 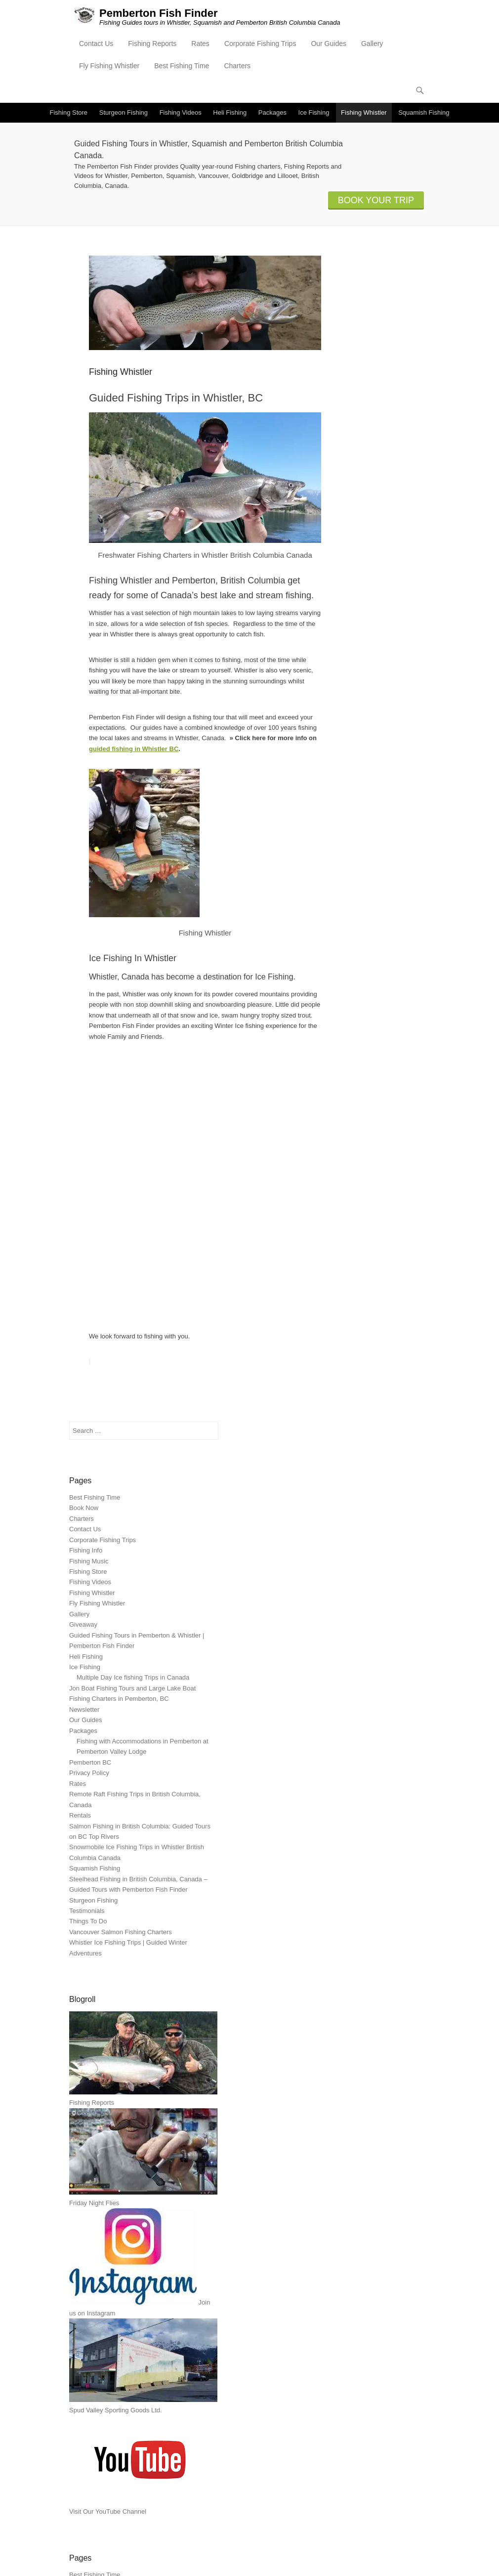 What do you see at coordinates (237, 66) in the screenshot?
I see `Charters` at bounding box center [237, 66].